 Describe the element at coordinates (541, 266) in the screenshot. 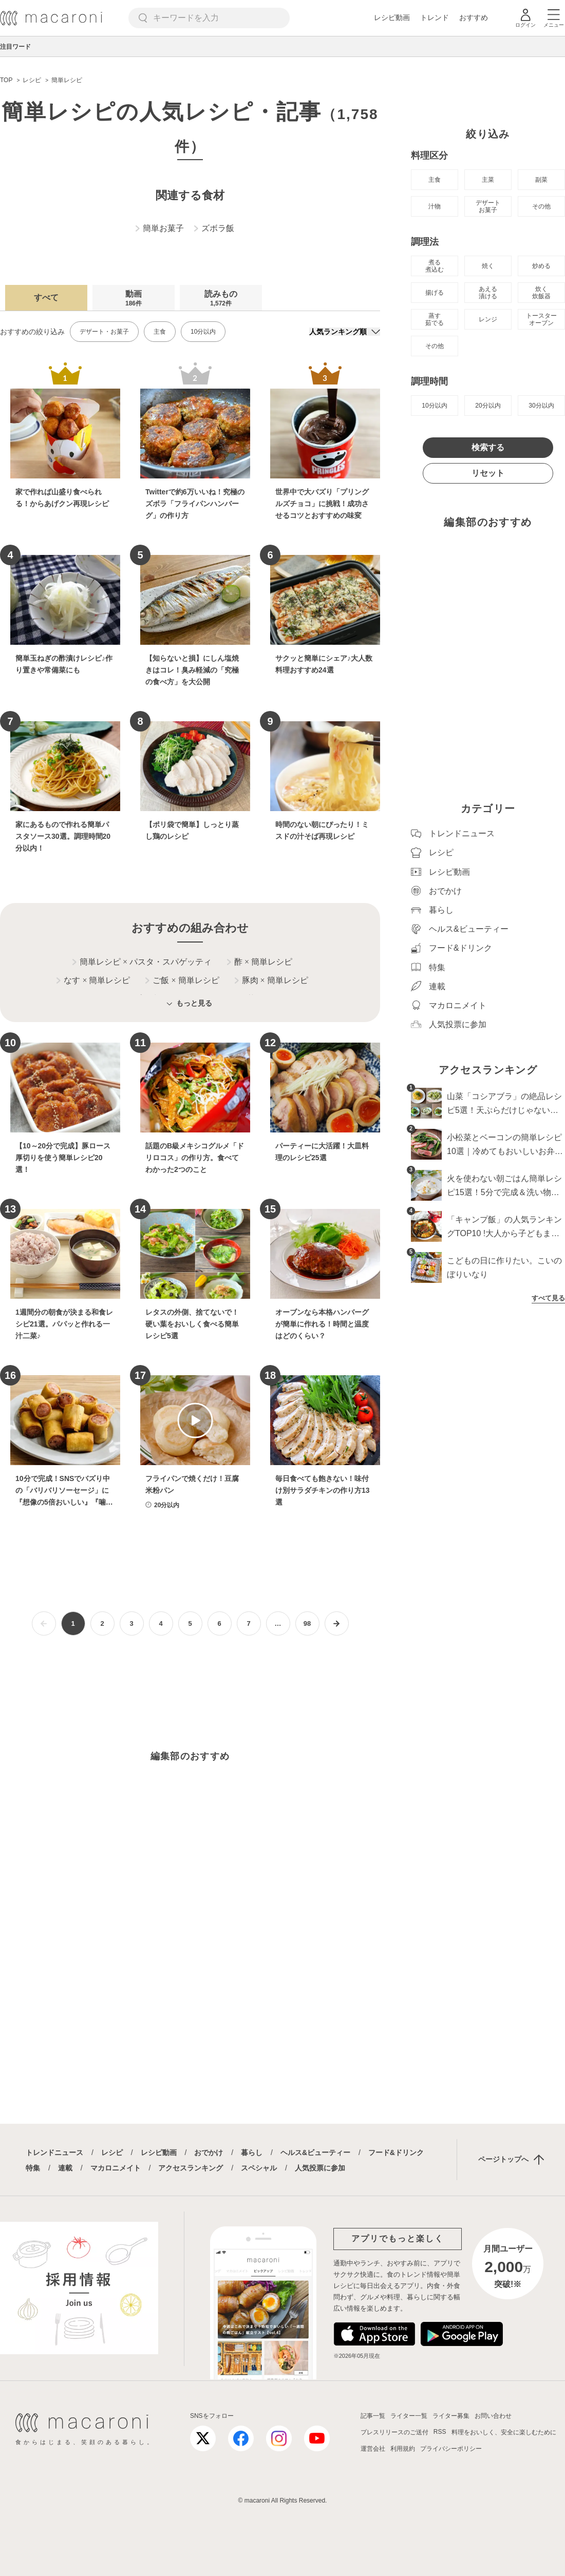

I see `炒める` at that location.